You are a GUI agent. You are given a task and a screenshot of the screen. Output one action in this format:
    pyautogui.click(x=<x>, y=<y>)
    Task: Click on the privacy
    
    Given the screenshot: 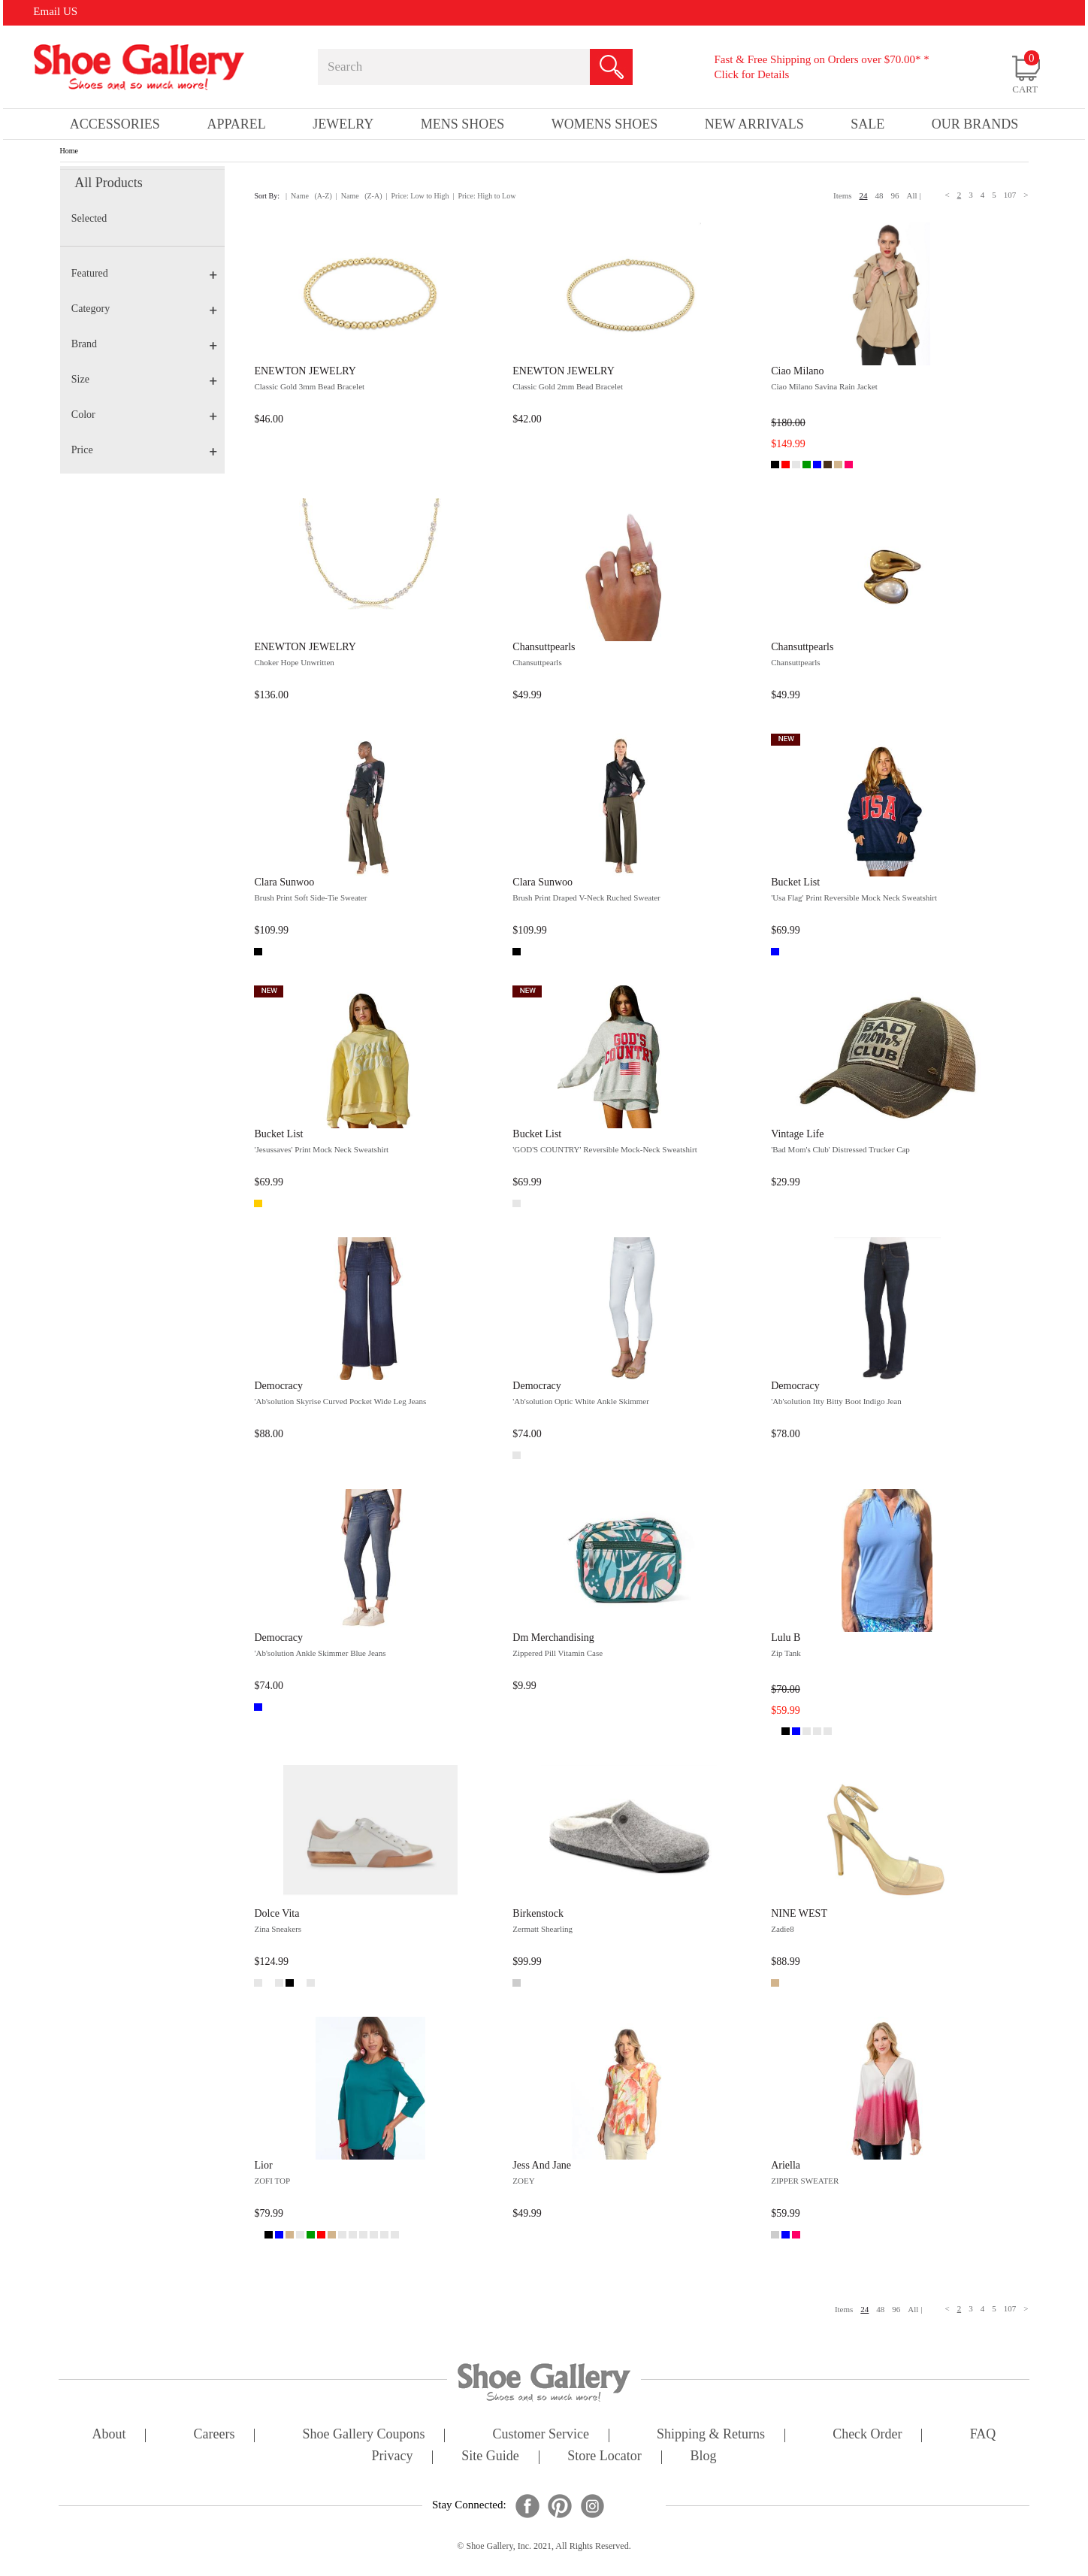 What is the action you would take?
    pyautogui.click(x=392, y=2456)
    